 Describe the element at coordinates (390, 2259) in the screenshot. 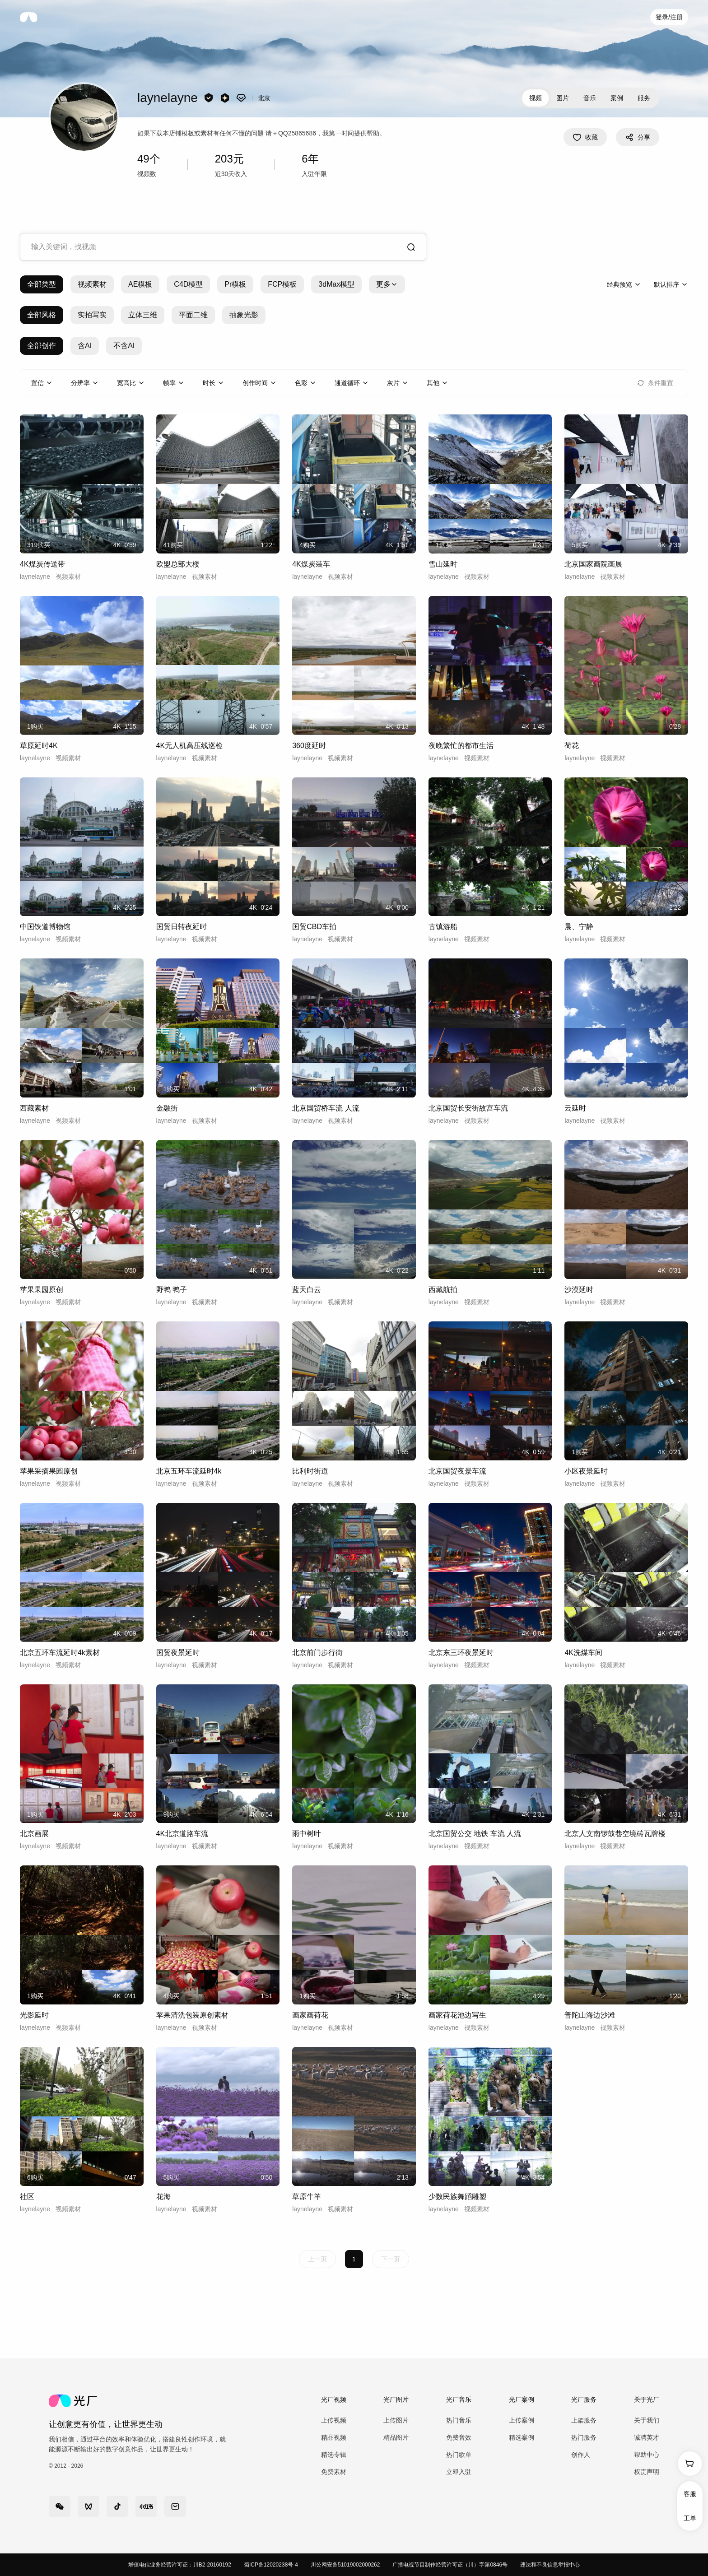

I see `下一页` at that location.